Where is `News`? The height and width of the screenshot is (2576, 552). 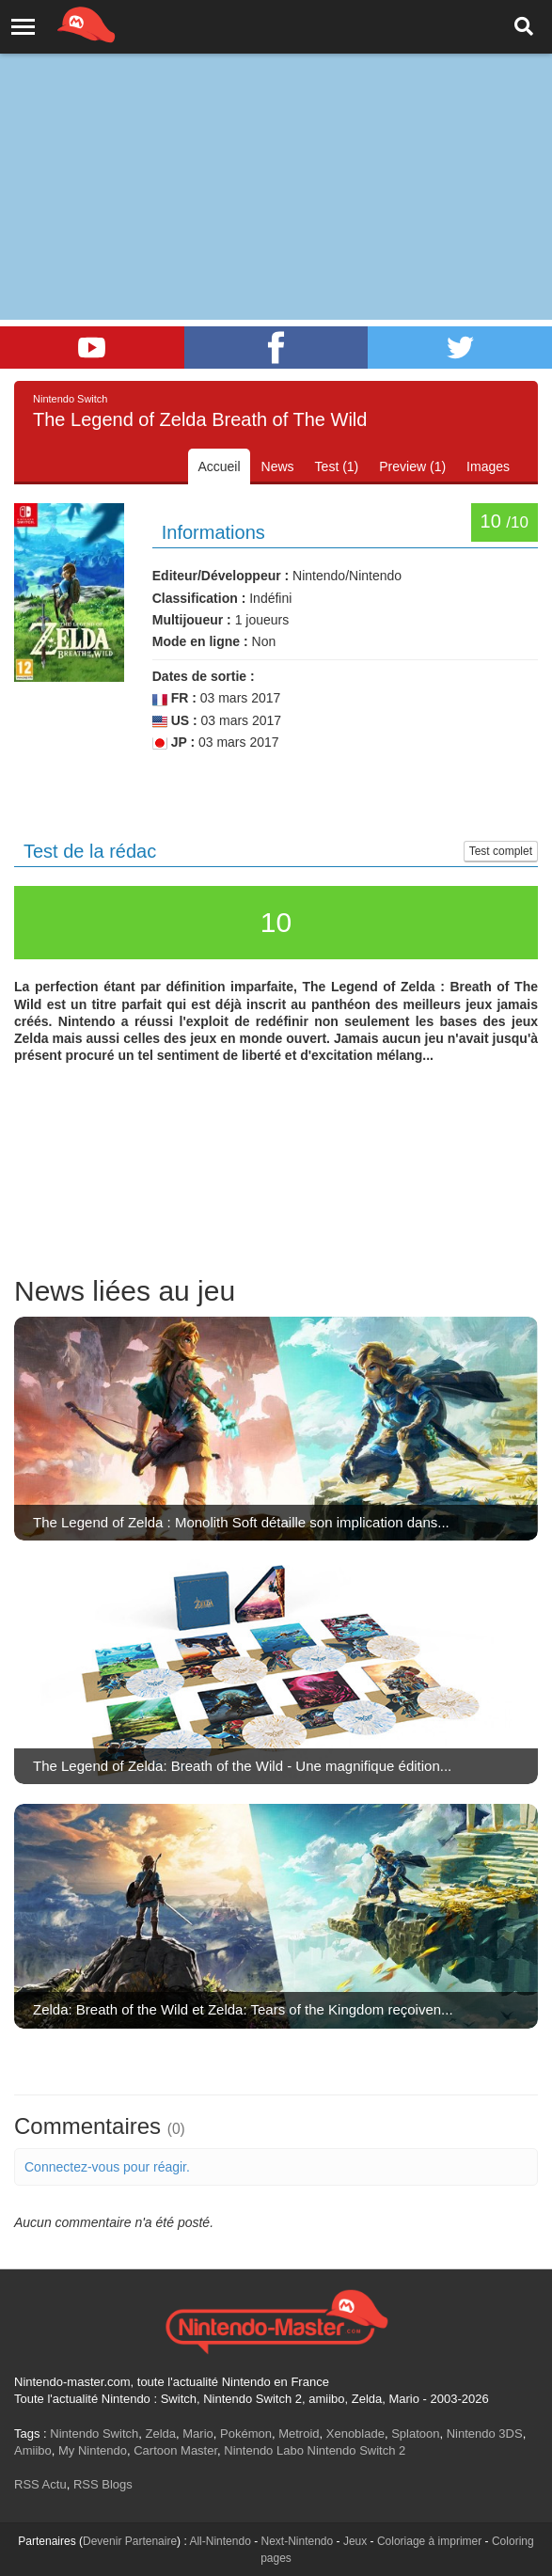 News is located at coordinates (277, 466).